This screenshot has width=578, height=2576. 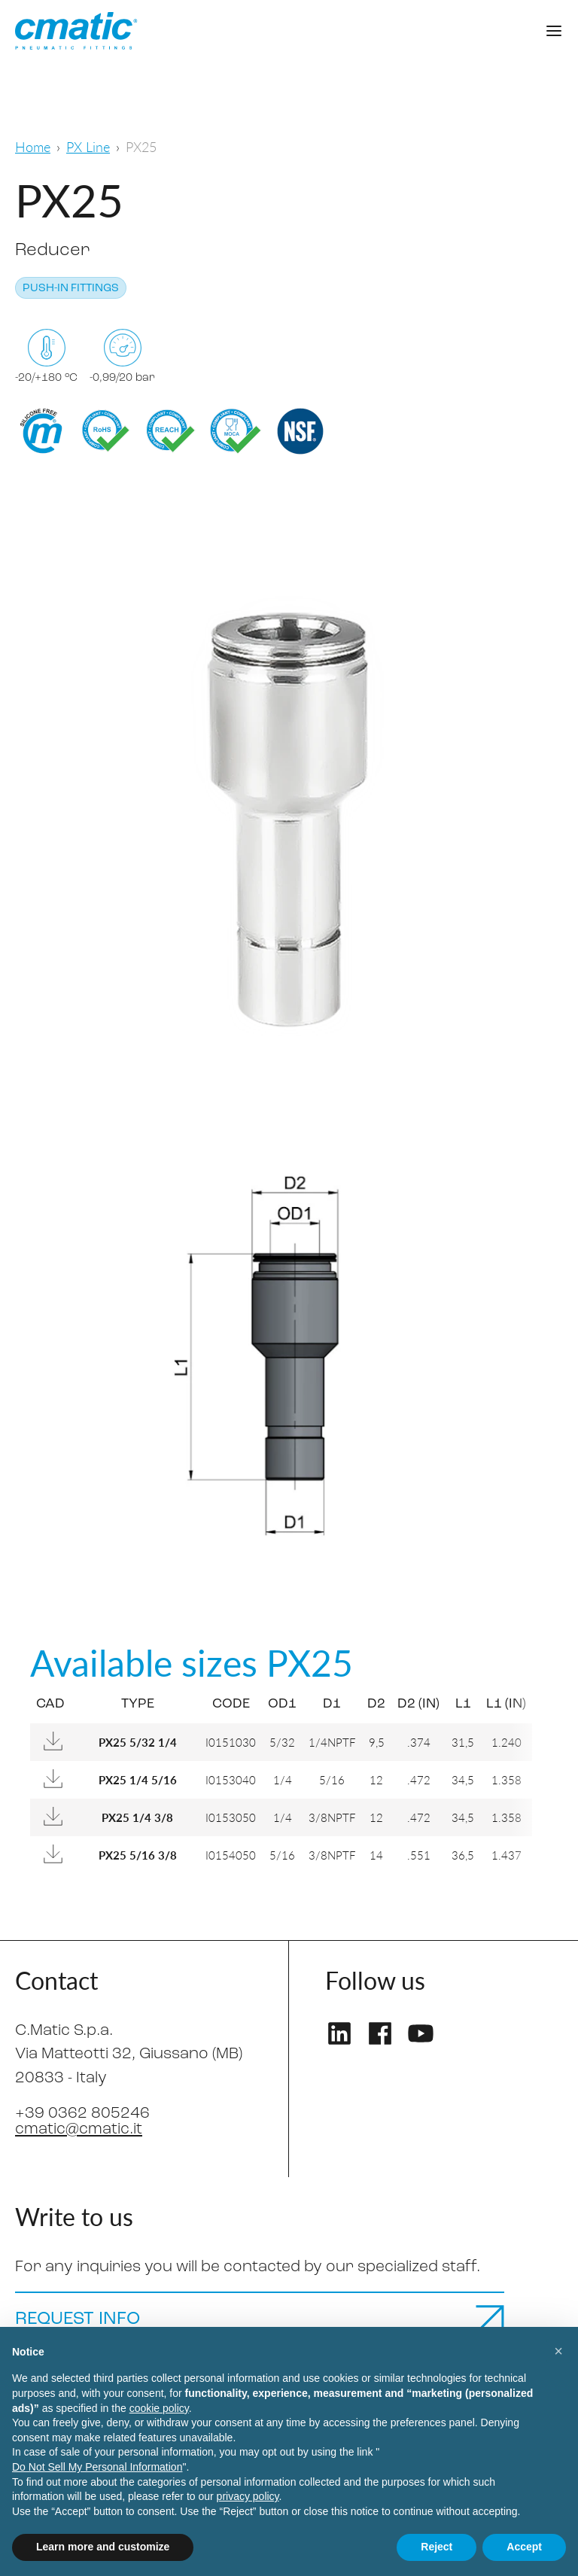 I want to click on Accept [button], so click(x=524, y=2547).